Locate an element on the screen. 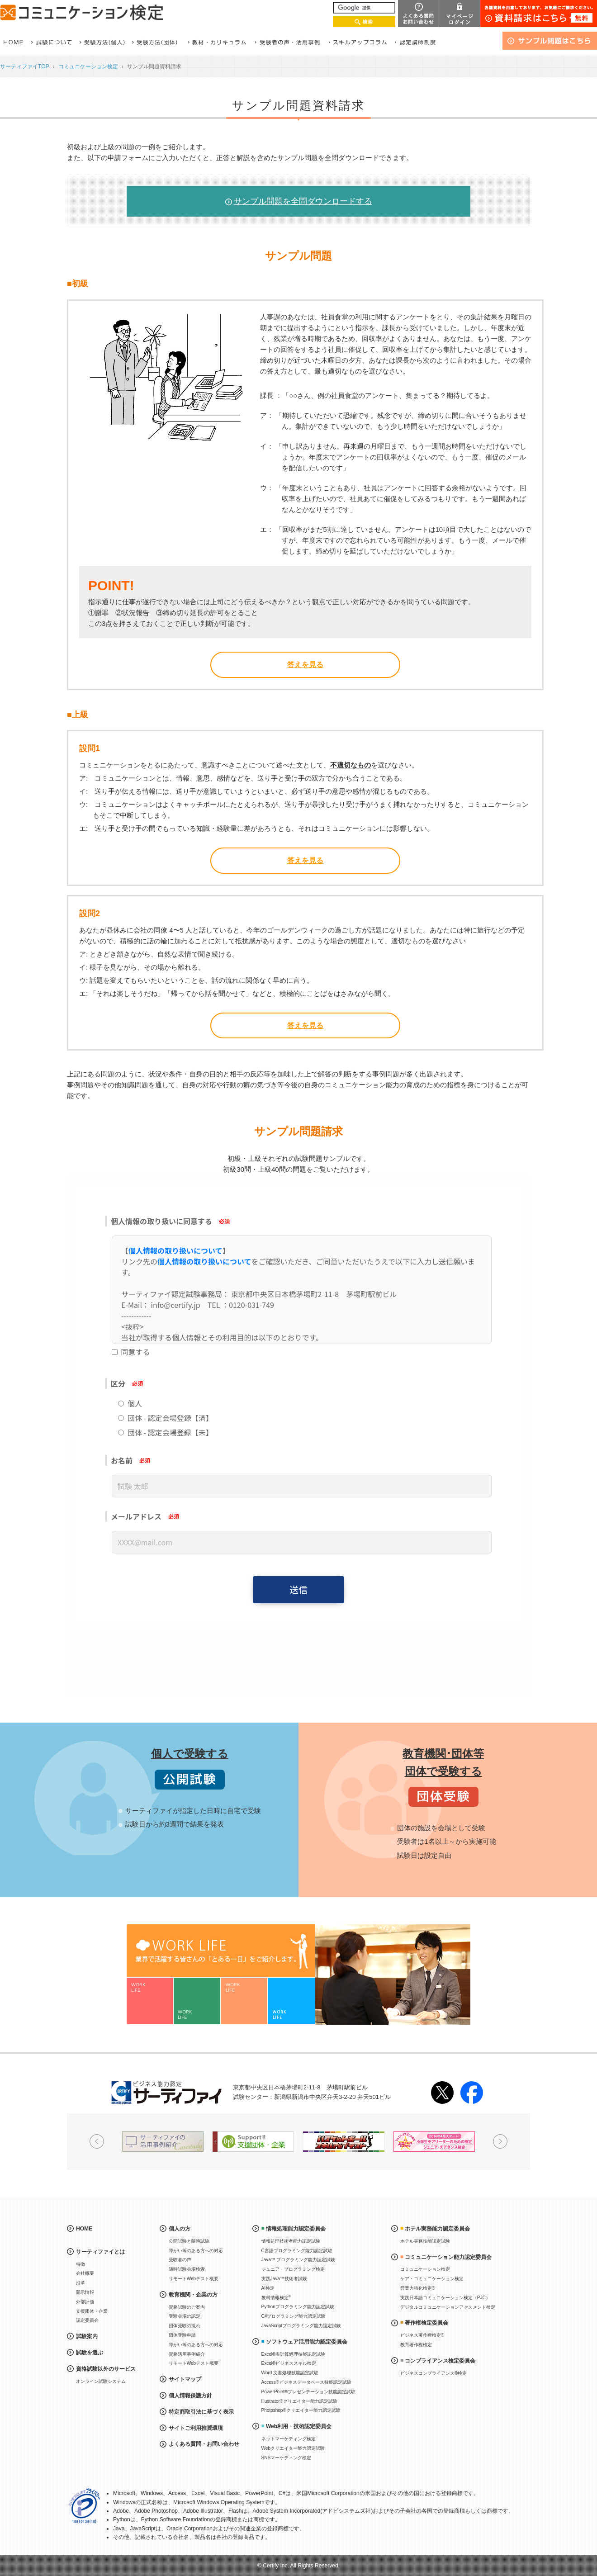 Image resolution: width=597 pixels, height=2576 pixels. ジュニア・プログラミング検定 is located at coordinates (293, 2269).